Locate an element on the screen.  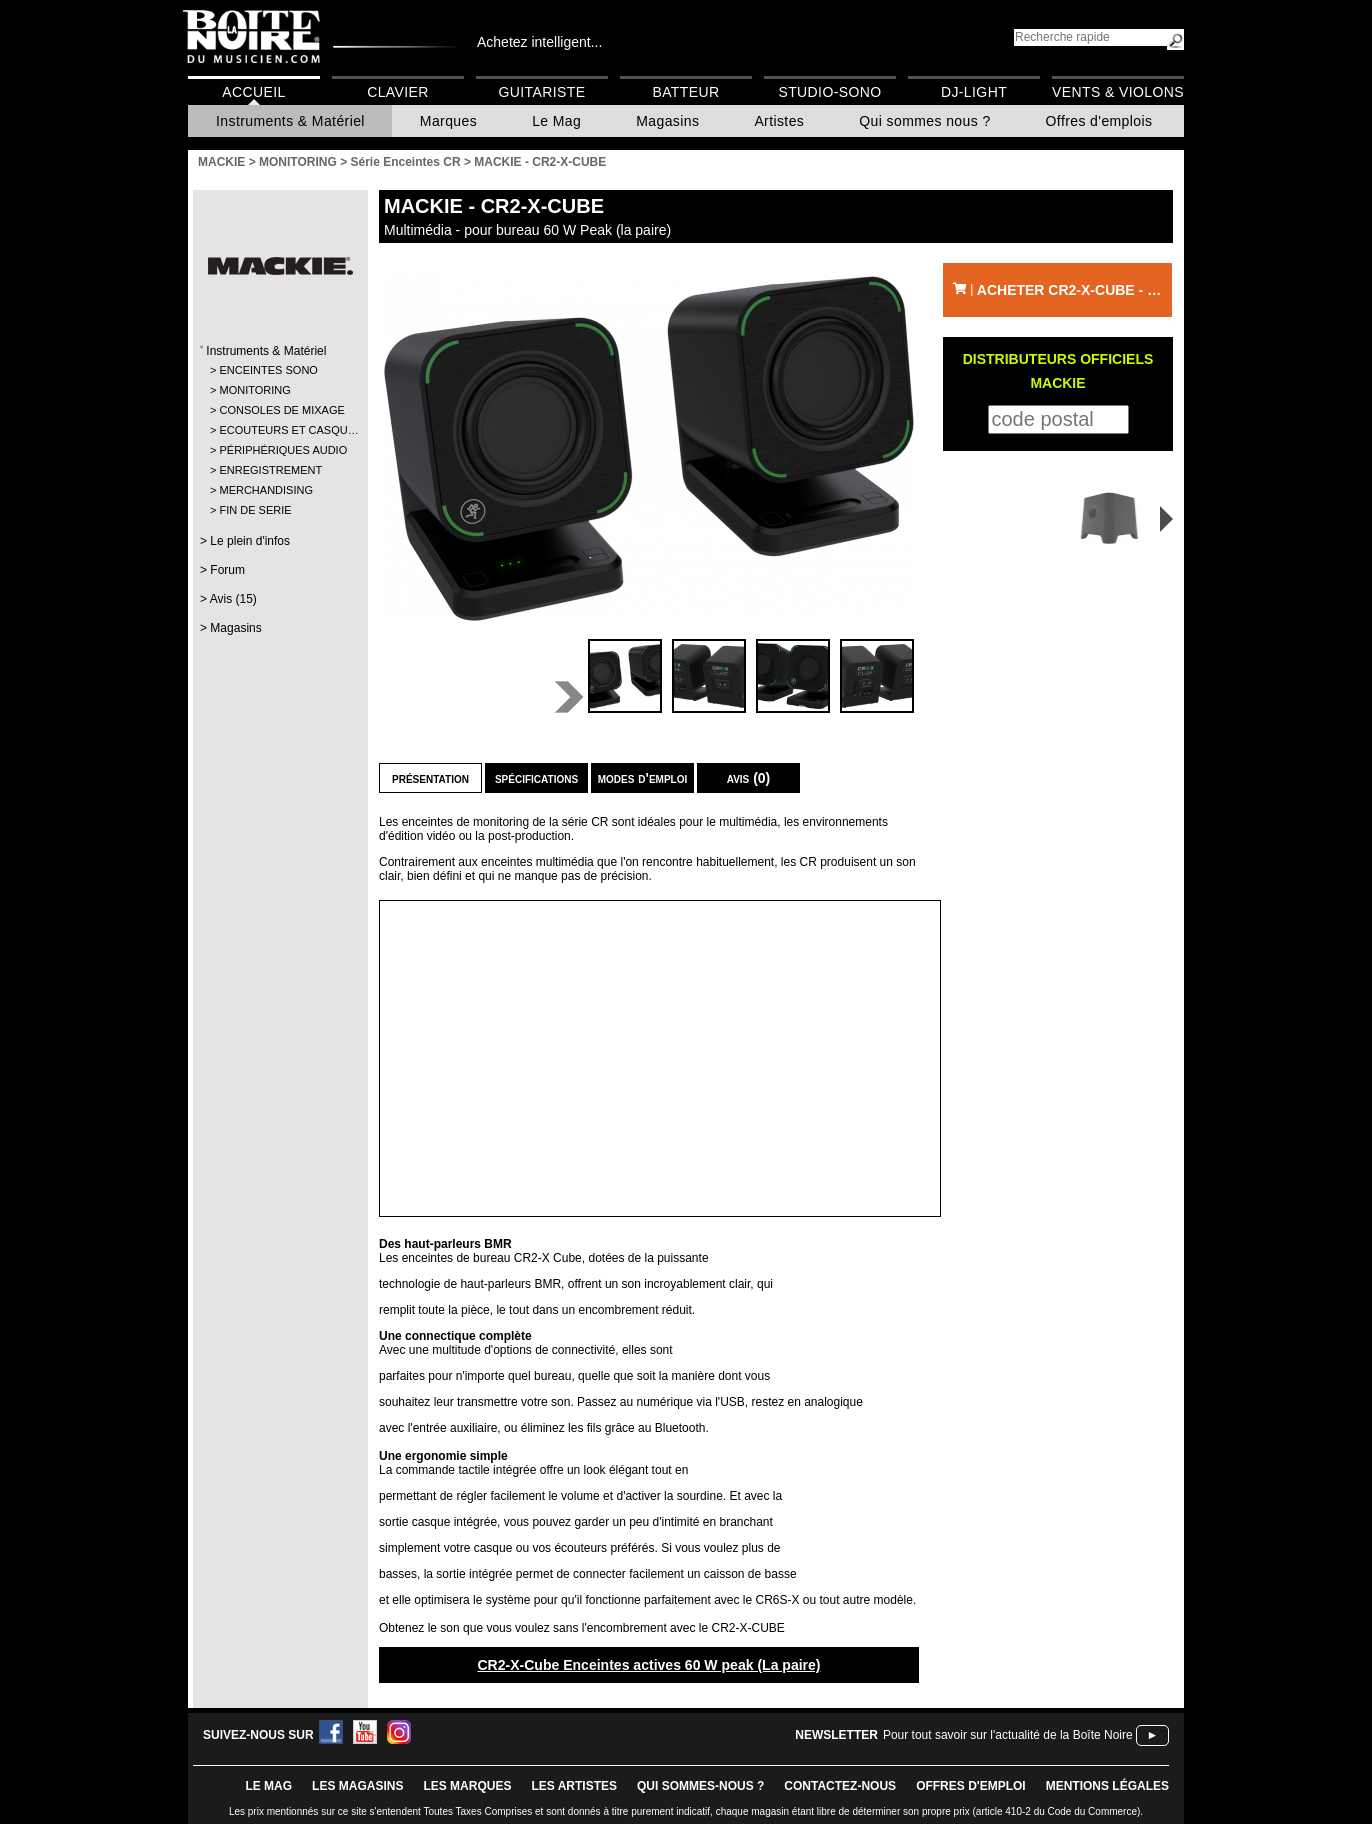
Artistes is located at coordinates (779, 121).